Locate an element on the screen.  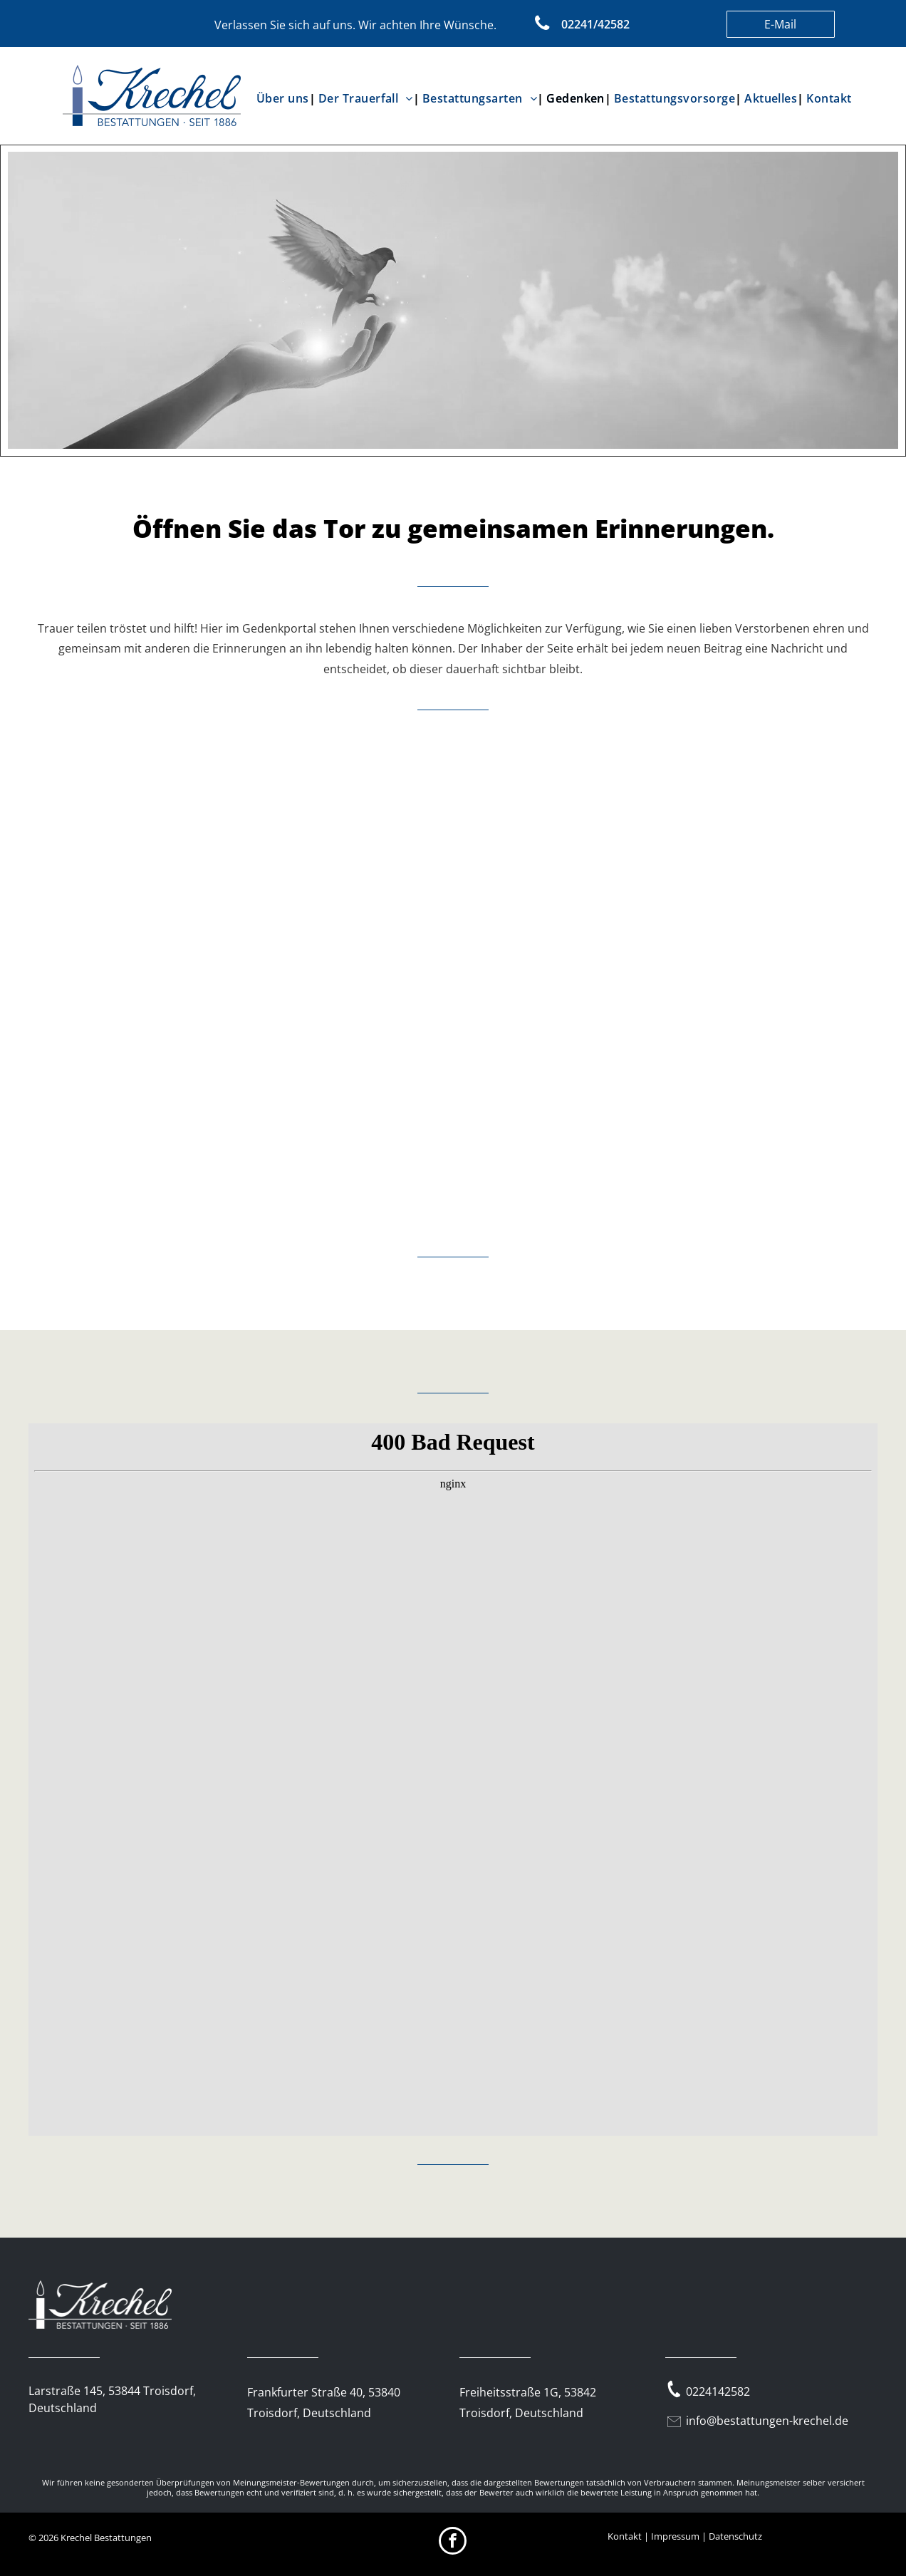
Kontakt is located at coordinates (625, 2536).